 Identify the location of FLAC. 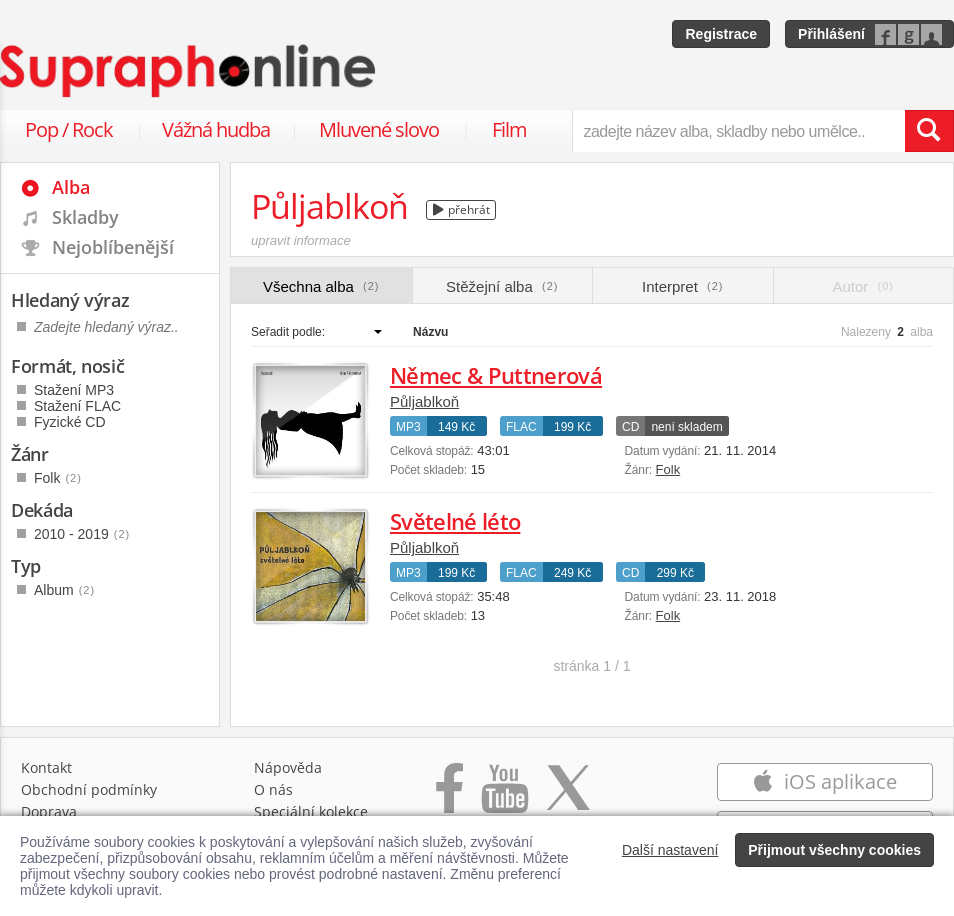
(521, 427).